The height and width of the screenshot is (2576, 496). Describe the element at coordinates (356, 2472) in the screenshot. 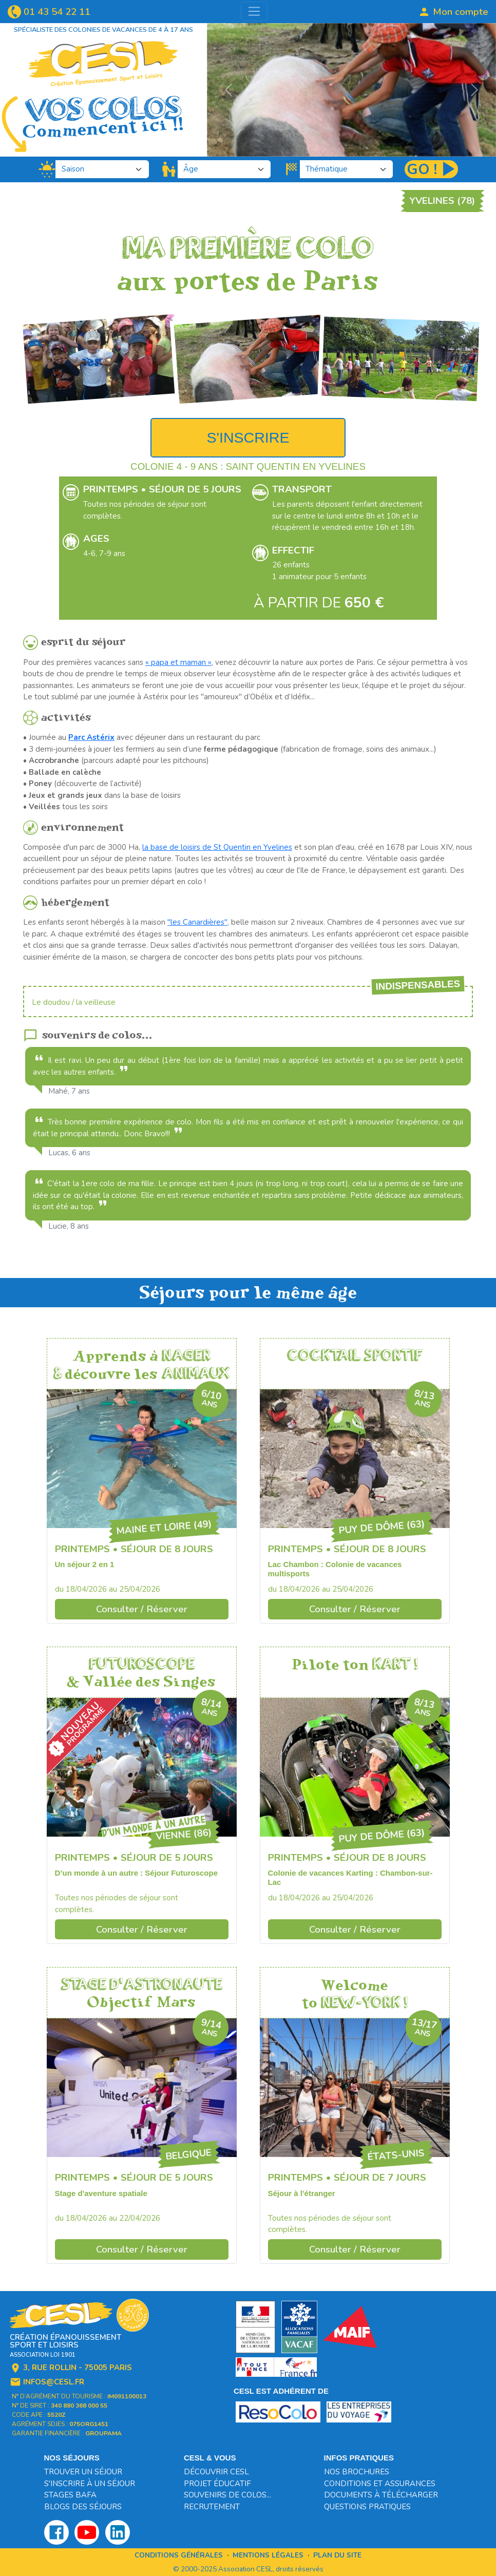

I see `Nos brochures` at that location.